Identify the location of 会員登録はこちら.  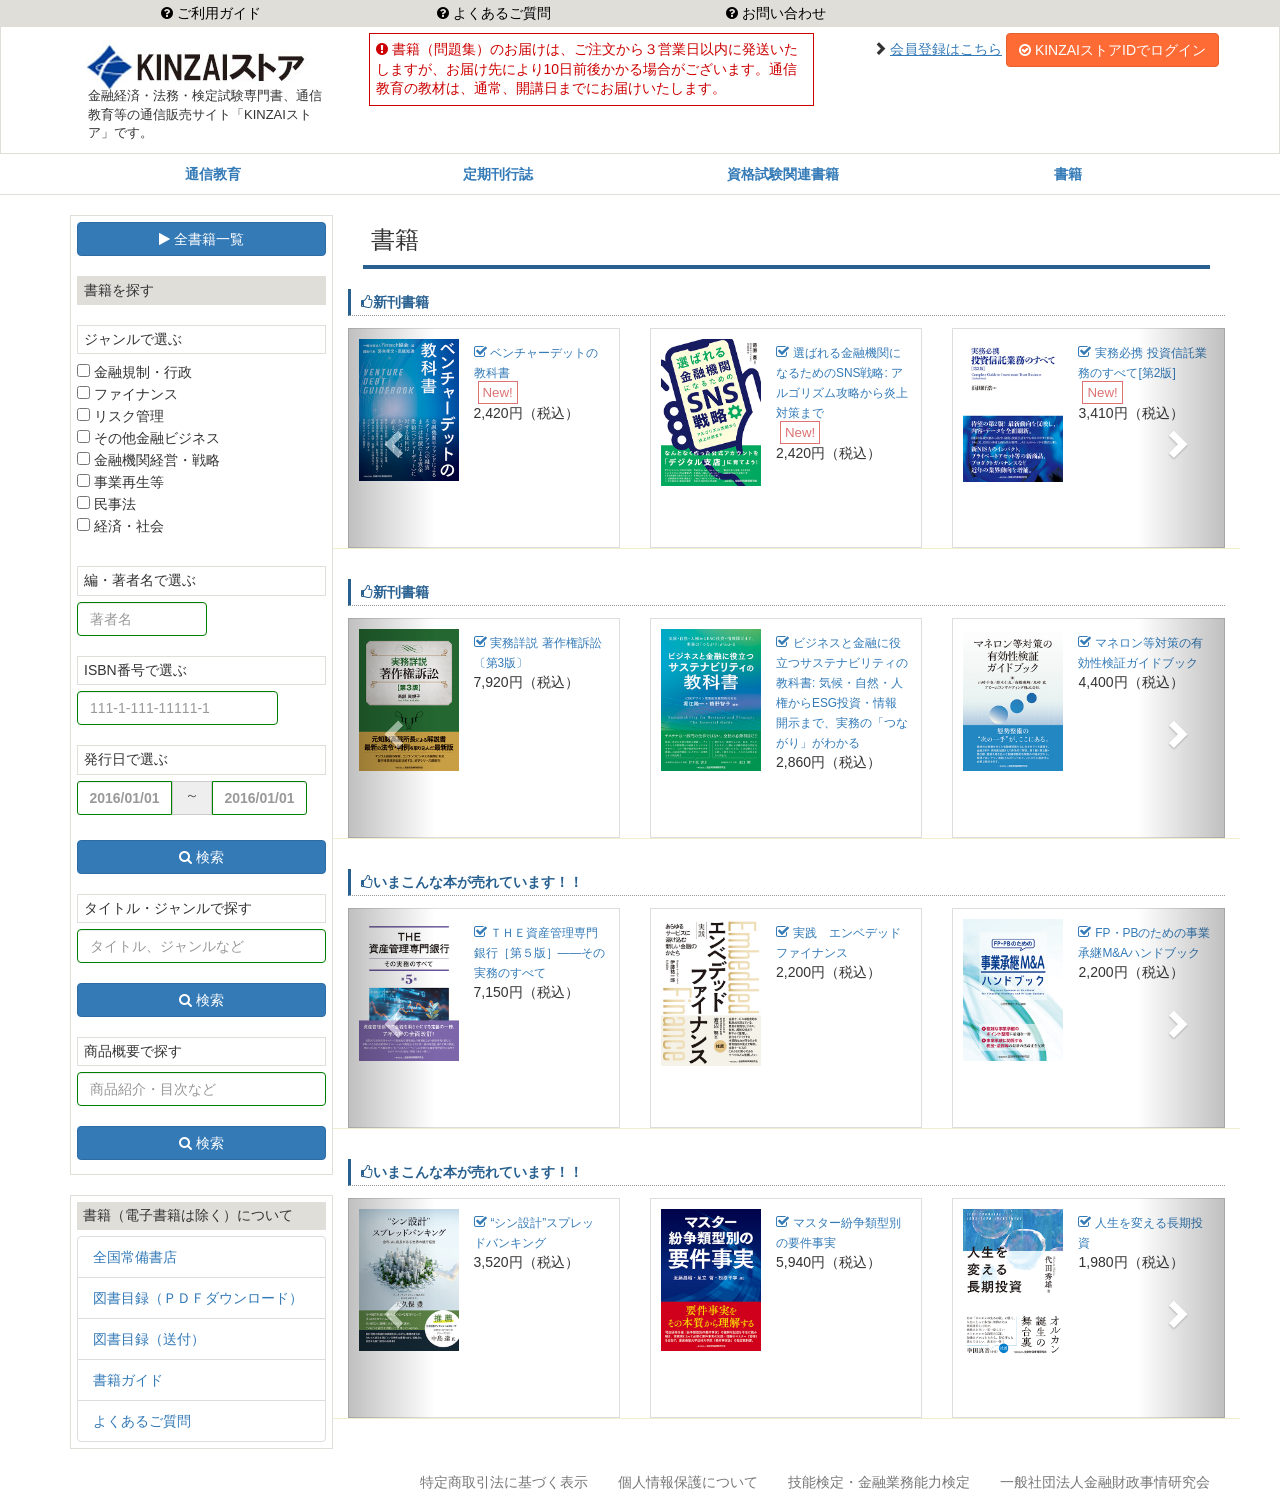
(946, 49).